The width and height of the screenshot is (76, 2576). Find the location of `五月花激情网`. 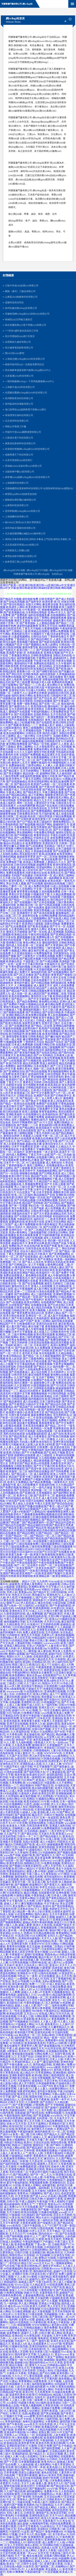

五月花激情网 is located at coordinates (67, 2547).